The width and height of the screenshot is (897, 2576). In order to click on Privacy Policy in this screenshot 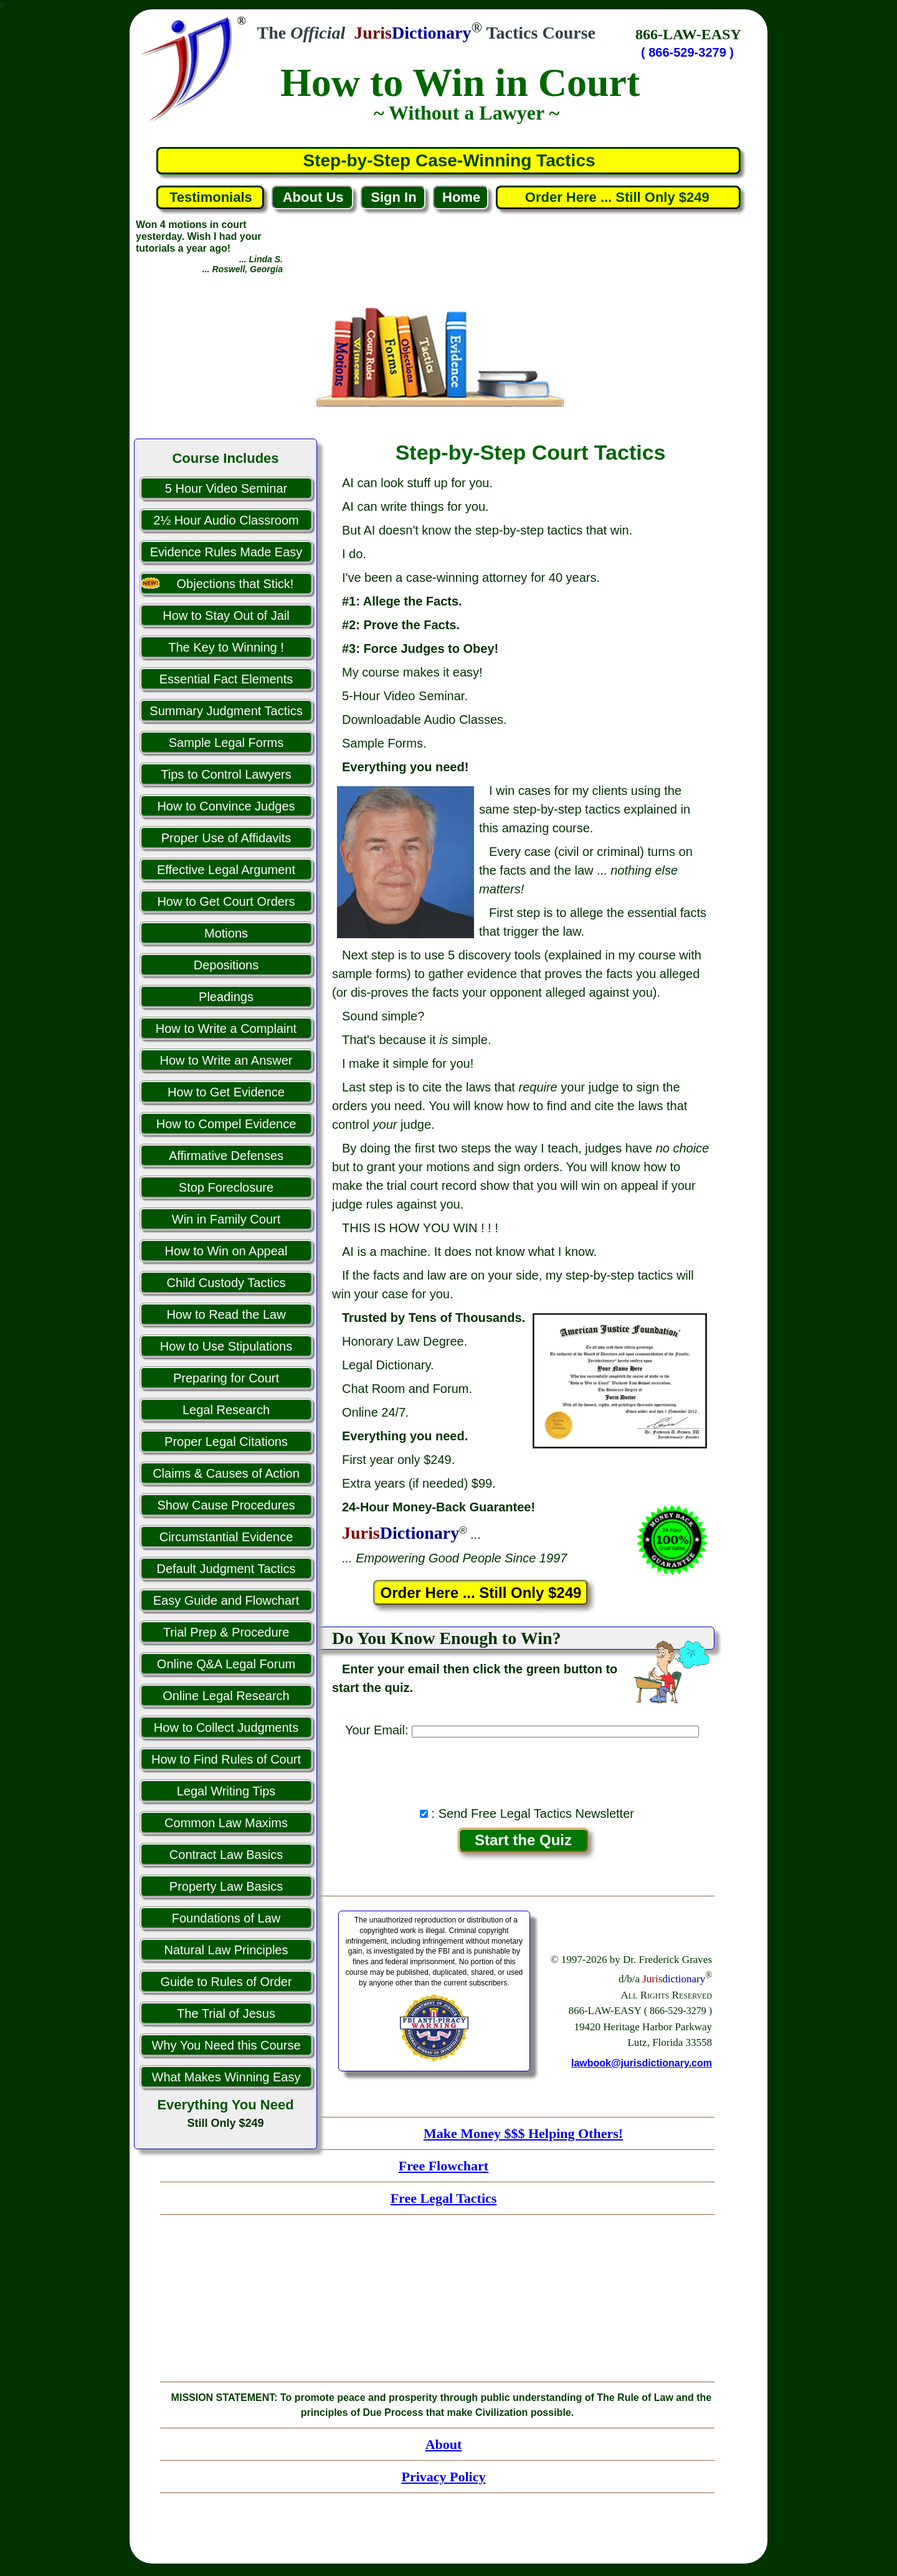, I will do `click(443, 2476)`.